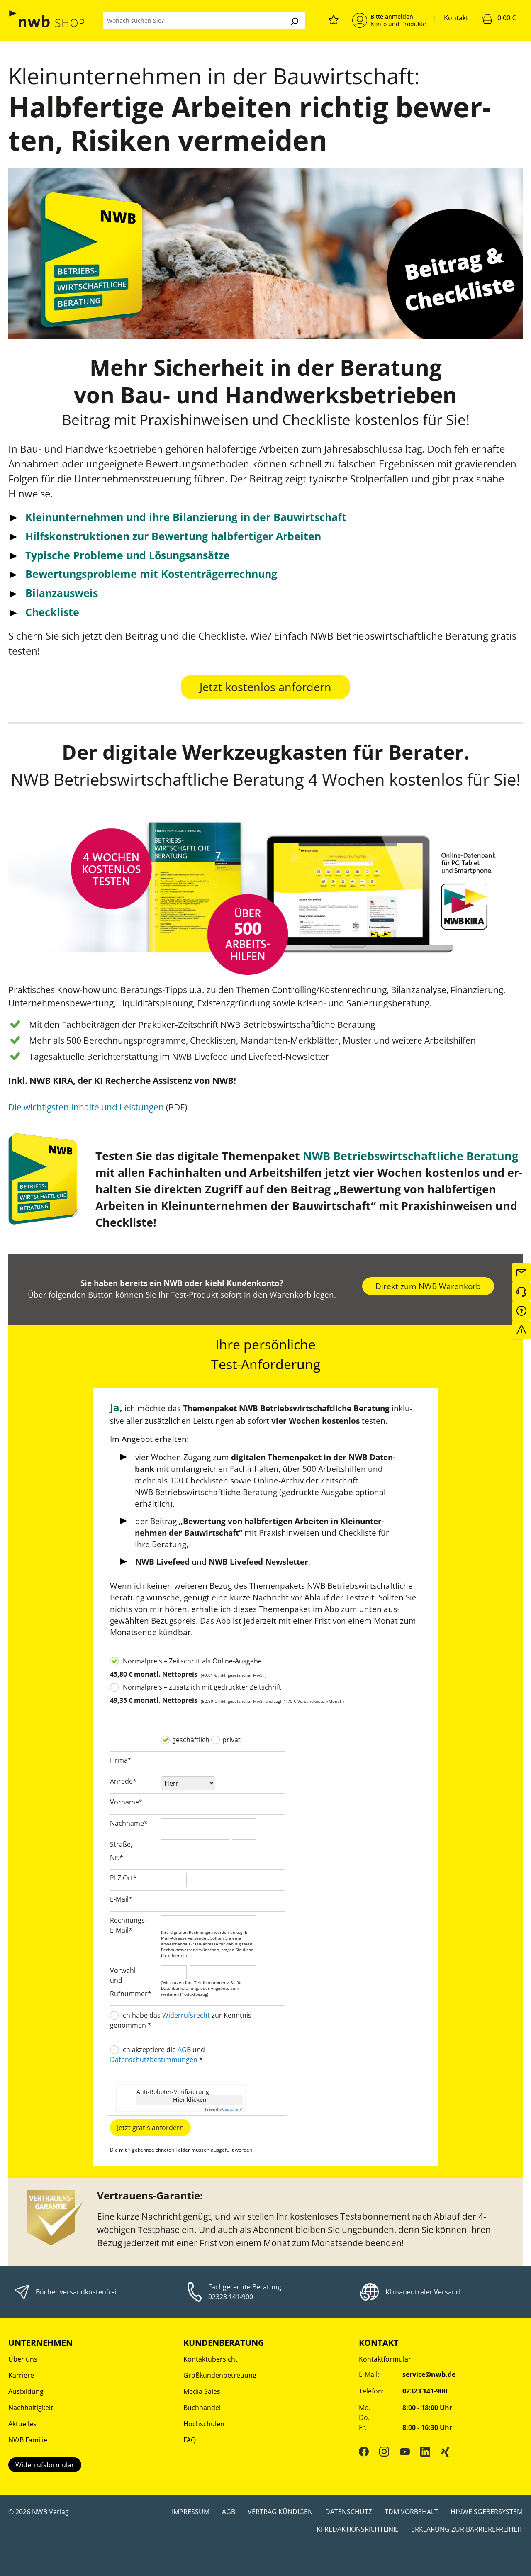 The width and height of the screenshot is (531, 2576). Describe the element at coordinates (44, 2464) in the screenshot. I see `Widerrufsformular` at that location.